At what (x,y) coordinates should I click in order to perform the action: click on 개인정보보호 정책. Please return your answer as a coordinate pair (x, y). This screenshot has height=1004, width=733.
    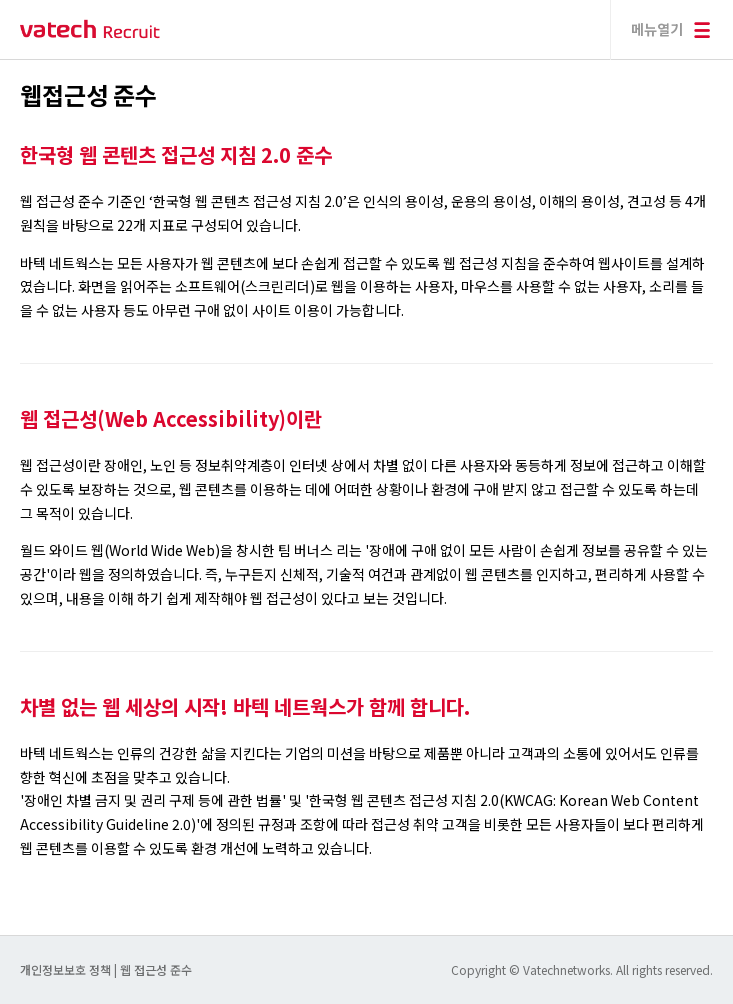
    Looking at the image, I should click on (67, 969).